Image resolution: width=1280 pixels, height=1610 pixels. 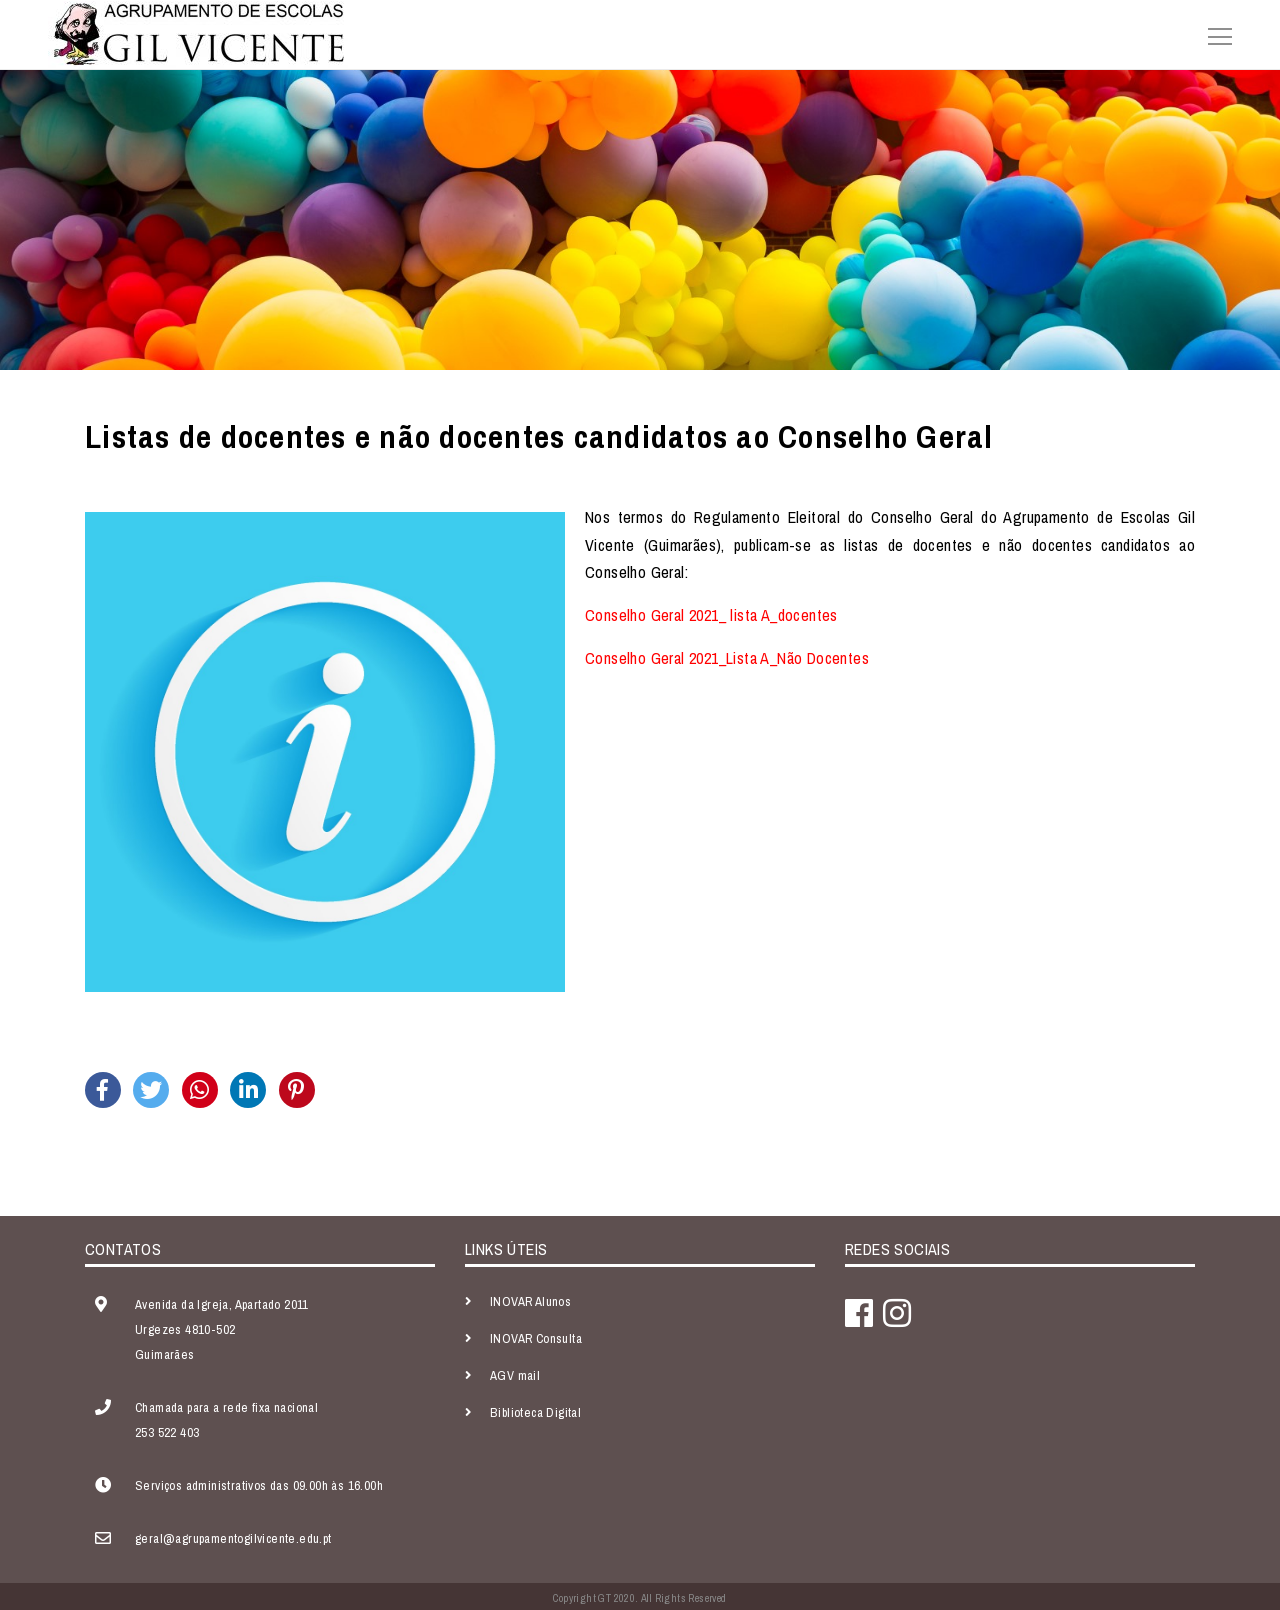 What do you see at coordinates (1214, 34) in the screenshot?
I see `[Toggle navigation]` at bounding box center [1214, 34].